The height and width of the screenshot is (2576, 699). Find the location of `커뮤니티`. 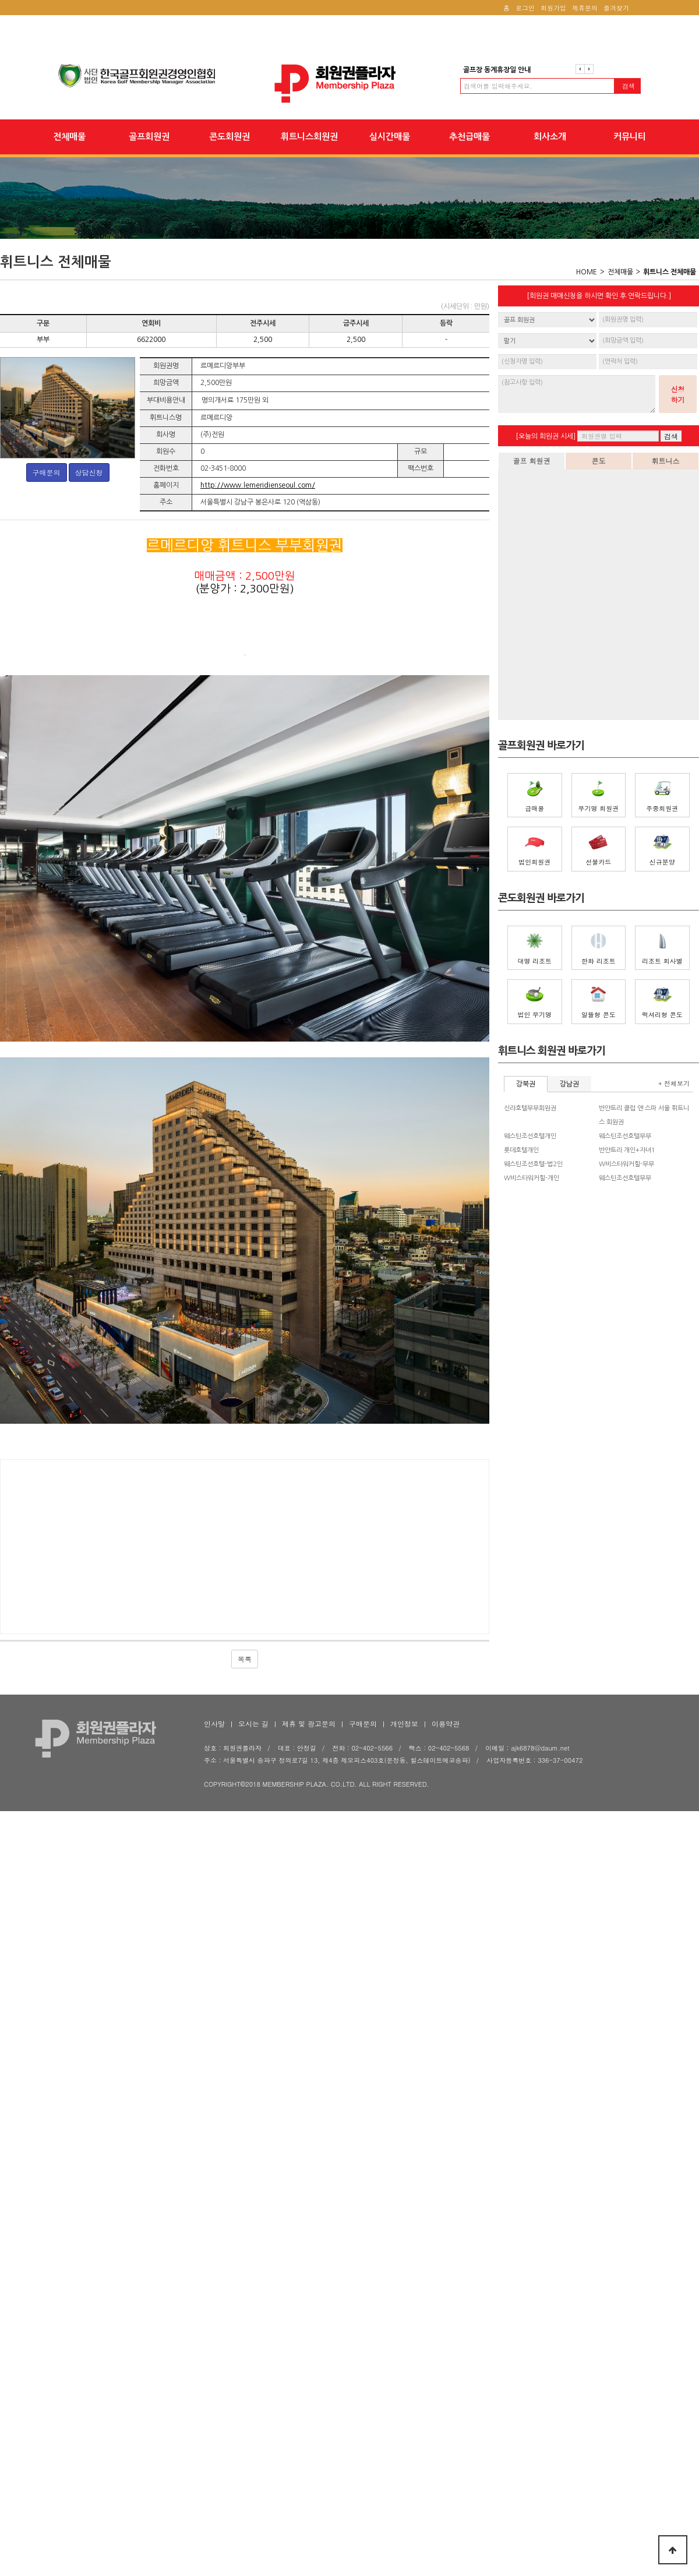

커뮤니티 is located at coordinates (629, 136).